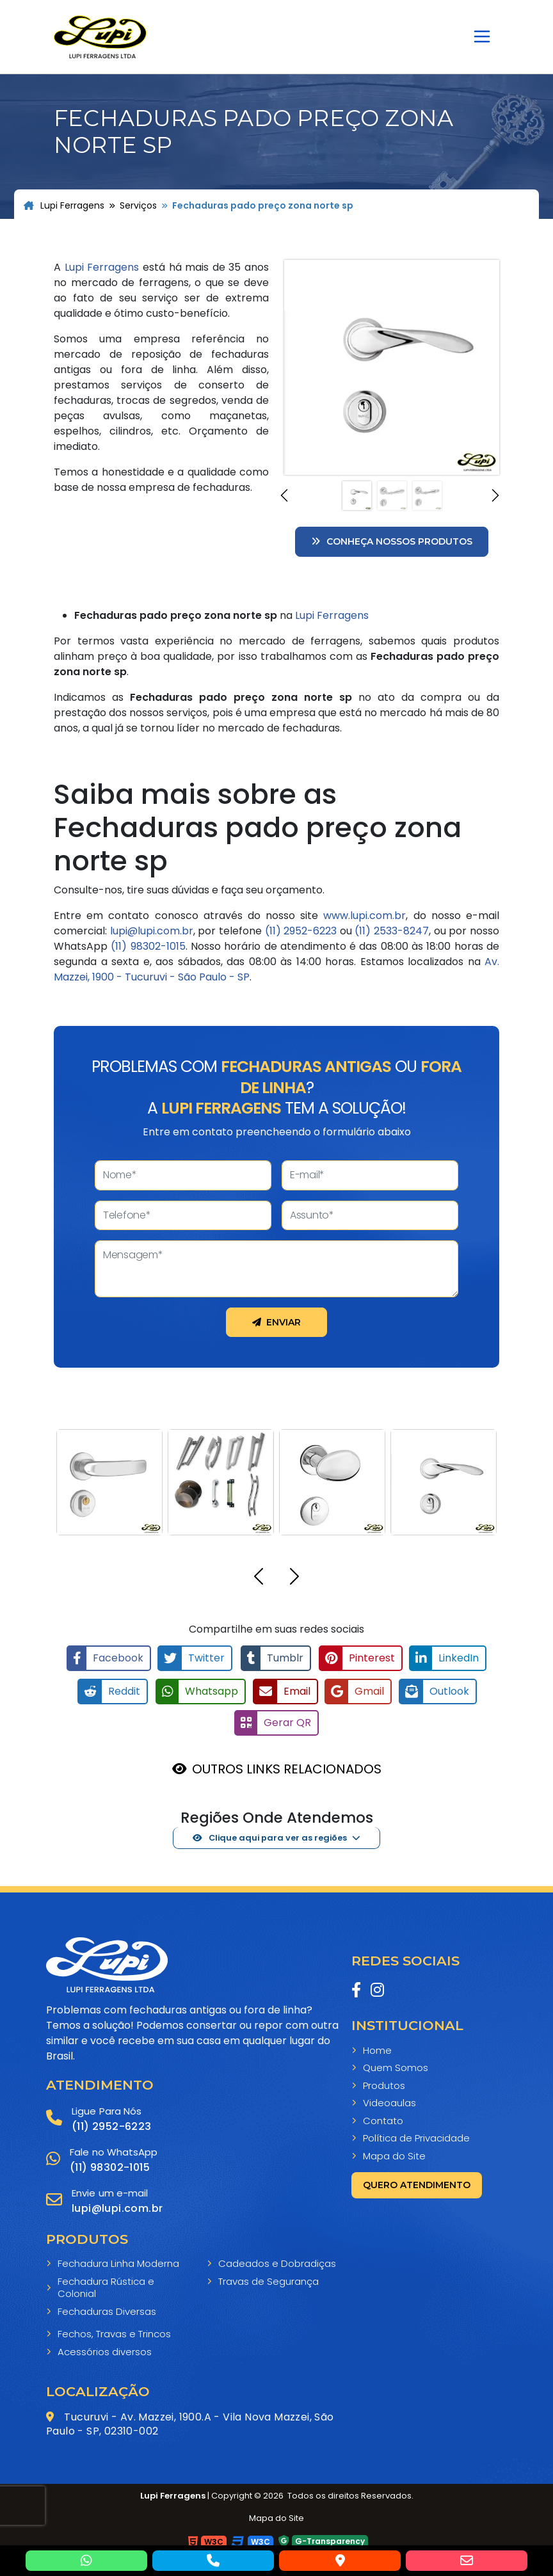 This screenshot has width=553, height=2576. What do you see at coordinates (395, 2066) in the screenshot?
I see `Quem Somos` at bounding box center [395, 2066].